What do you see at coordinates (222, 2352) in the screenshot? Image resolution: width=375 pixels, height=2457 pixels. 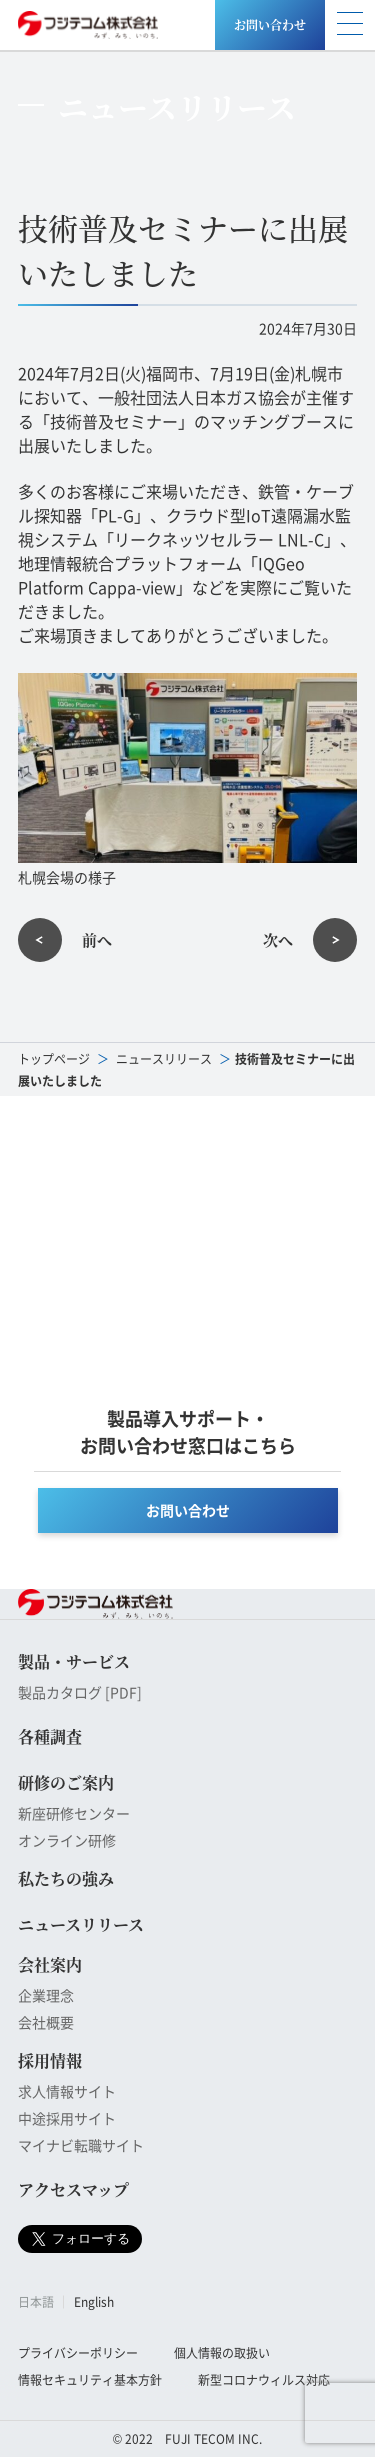 I see `個人情報の取扱い` at bounding box center [222, 2352].